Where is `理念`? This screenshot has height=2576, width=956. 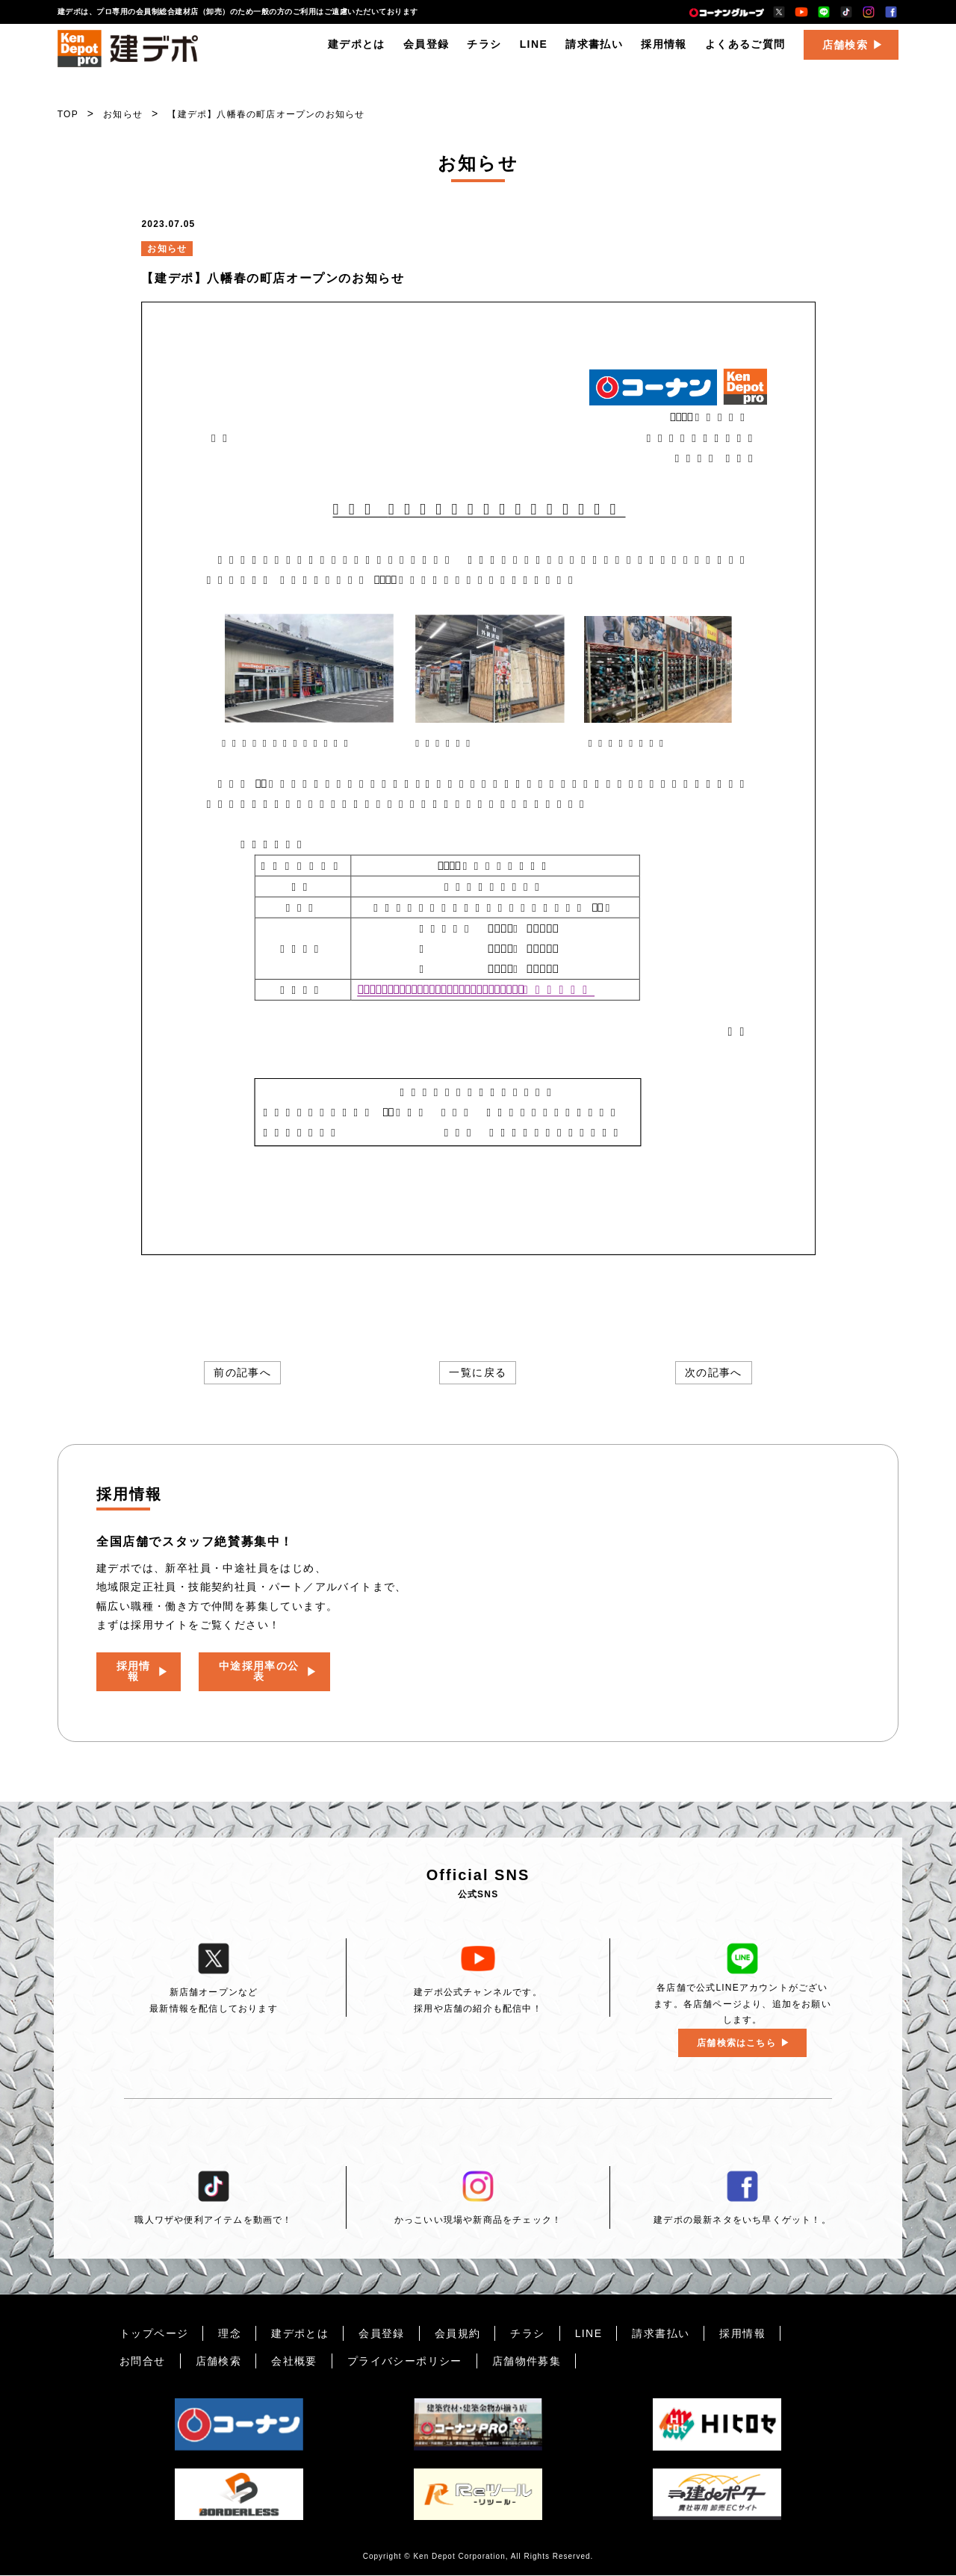 理念 is located at coordinates (229, 2333).